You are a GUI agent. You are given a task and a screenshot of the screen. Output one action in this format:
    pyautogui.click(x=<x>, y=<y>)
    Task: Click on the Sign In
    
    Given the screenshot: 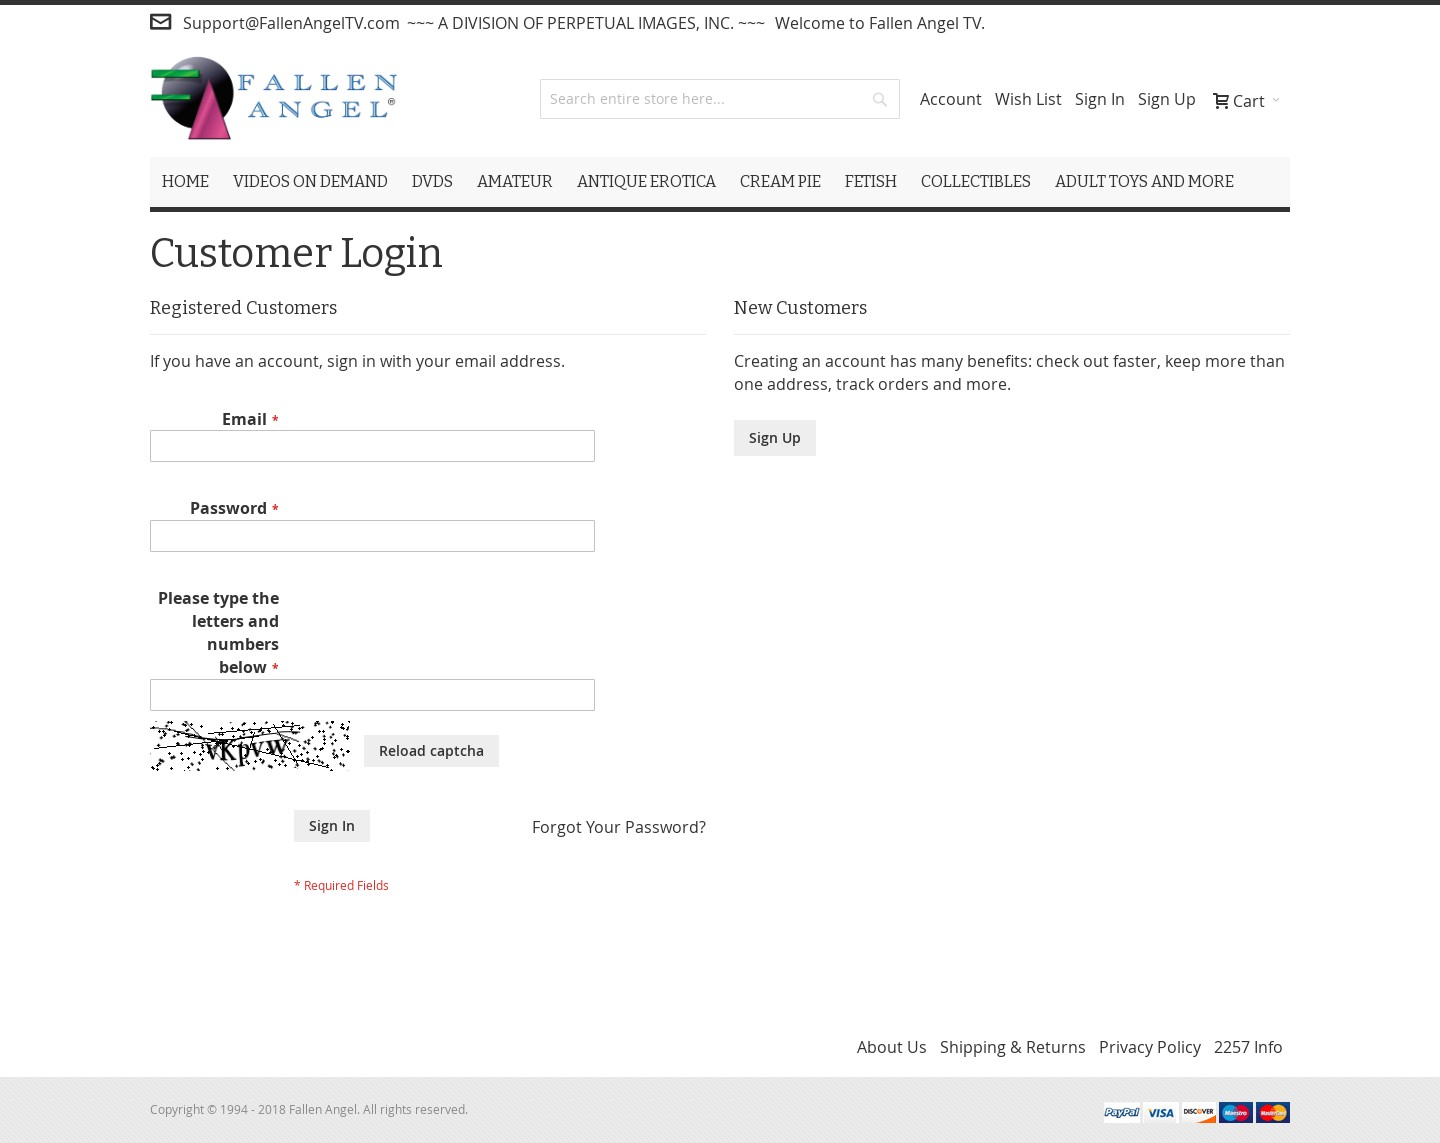 What is the action you would take?
    pyautogui.click(x=1100, y=99)
    